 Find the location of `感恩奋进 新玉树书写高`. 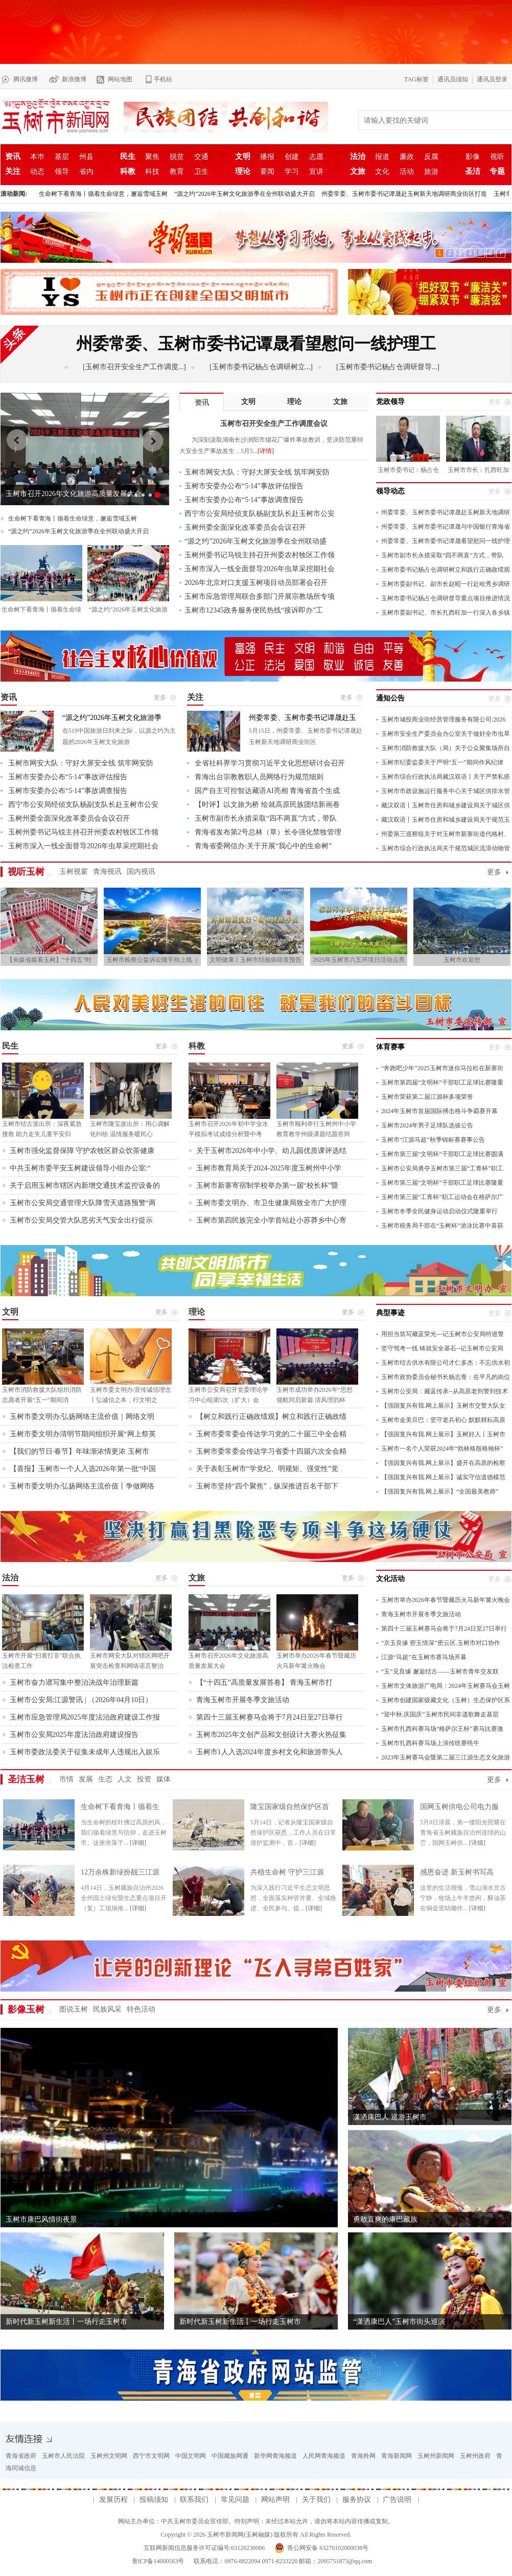

感恩奋进 新玉树书写高 is located at coordinates (457, 1872).